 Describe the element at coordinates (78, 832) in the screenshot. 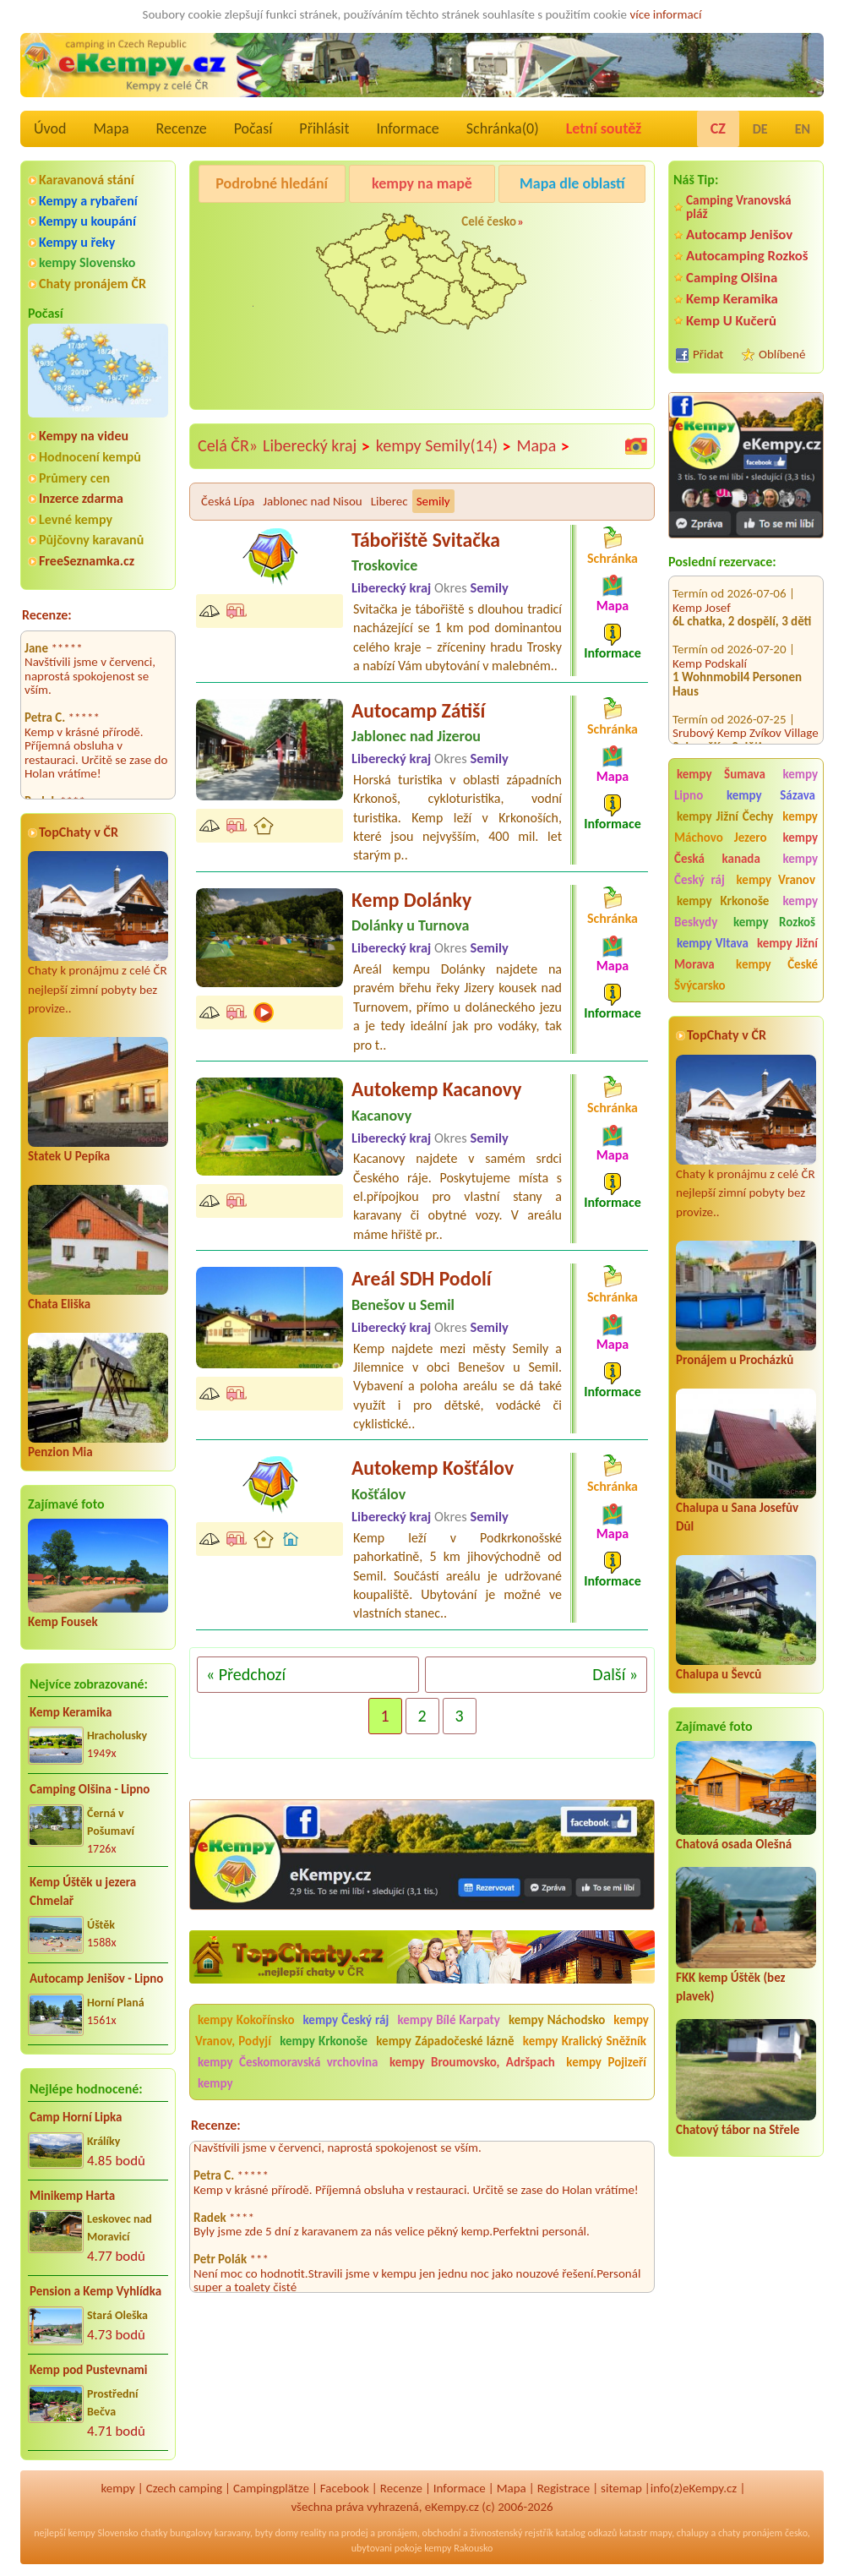

I see `TopChaty v ČR` at that location.